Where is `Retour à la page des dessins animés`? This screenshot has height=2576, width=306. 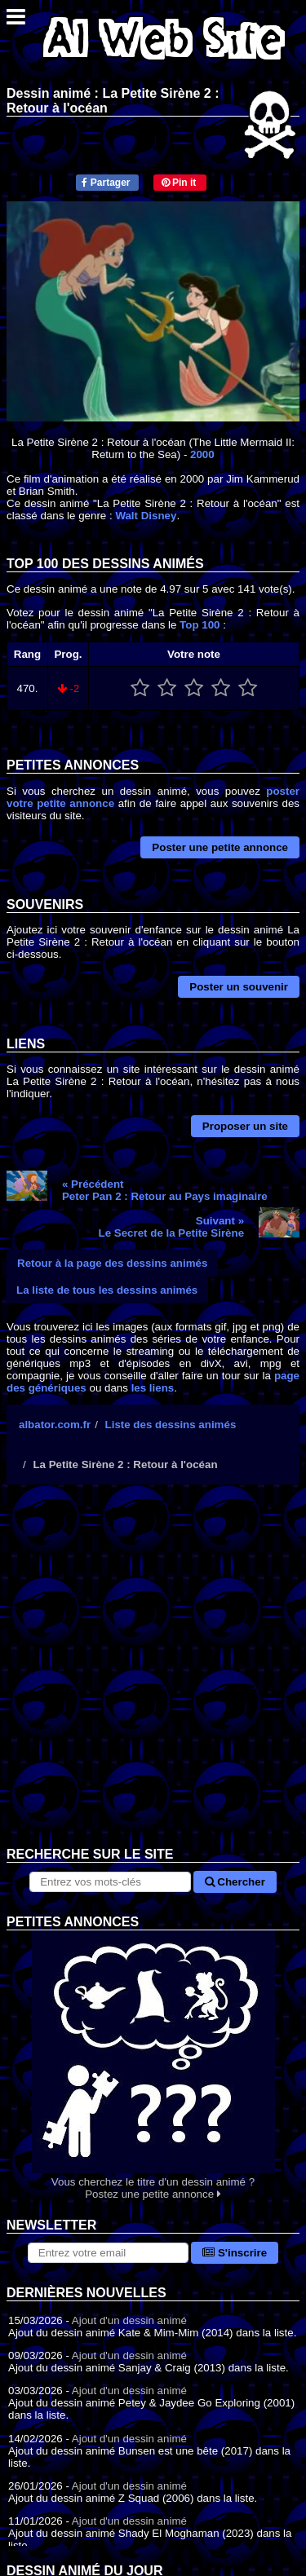 Retour à la page des dessins animés is located at coordinates (112, 1263).